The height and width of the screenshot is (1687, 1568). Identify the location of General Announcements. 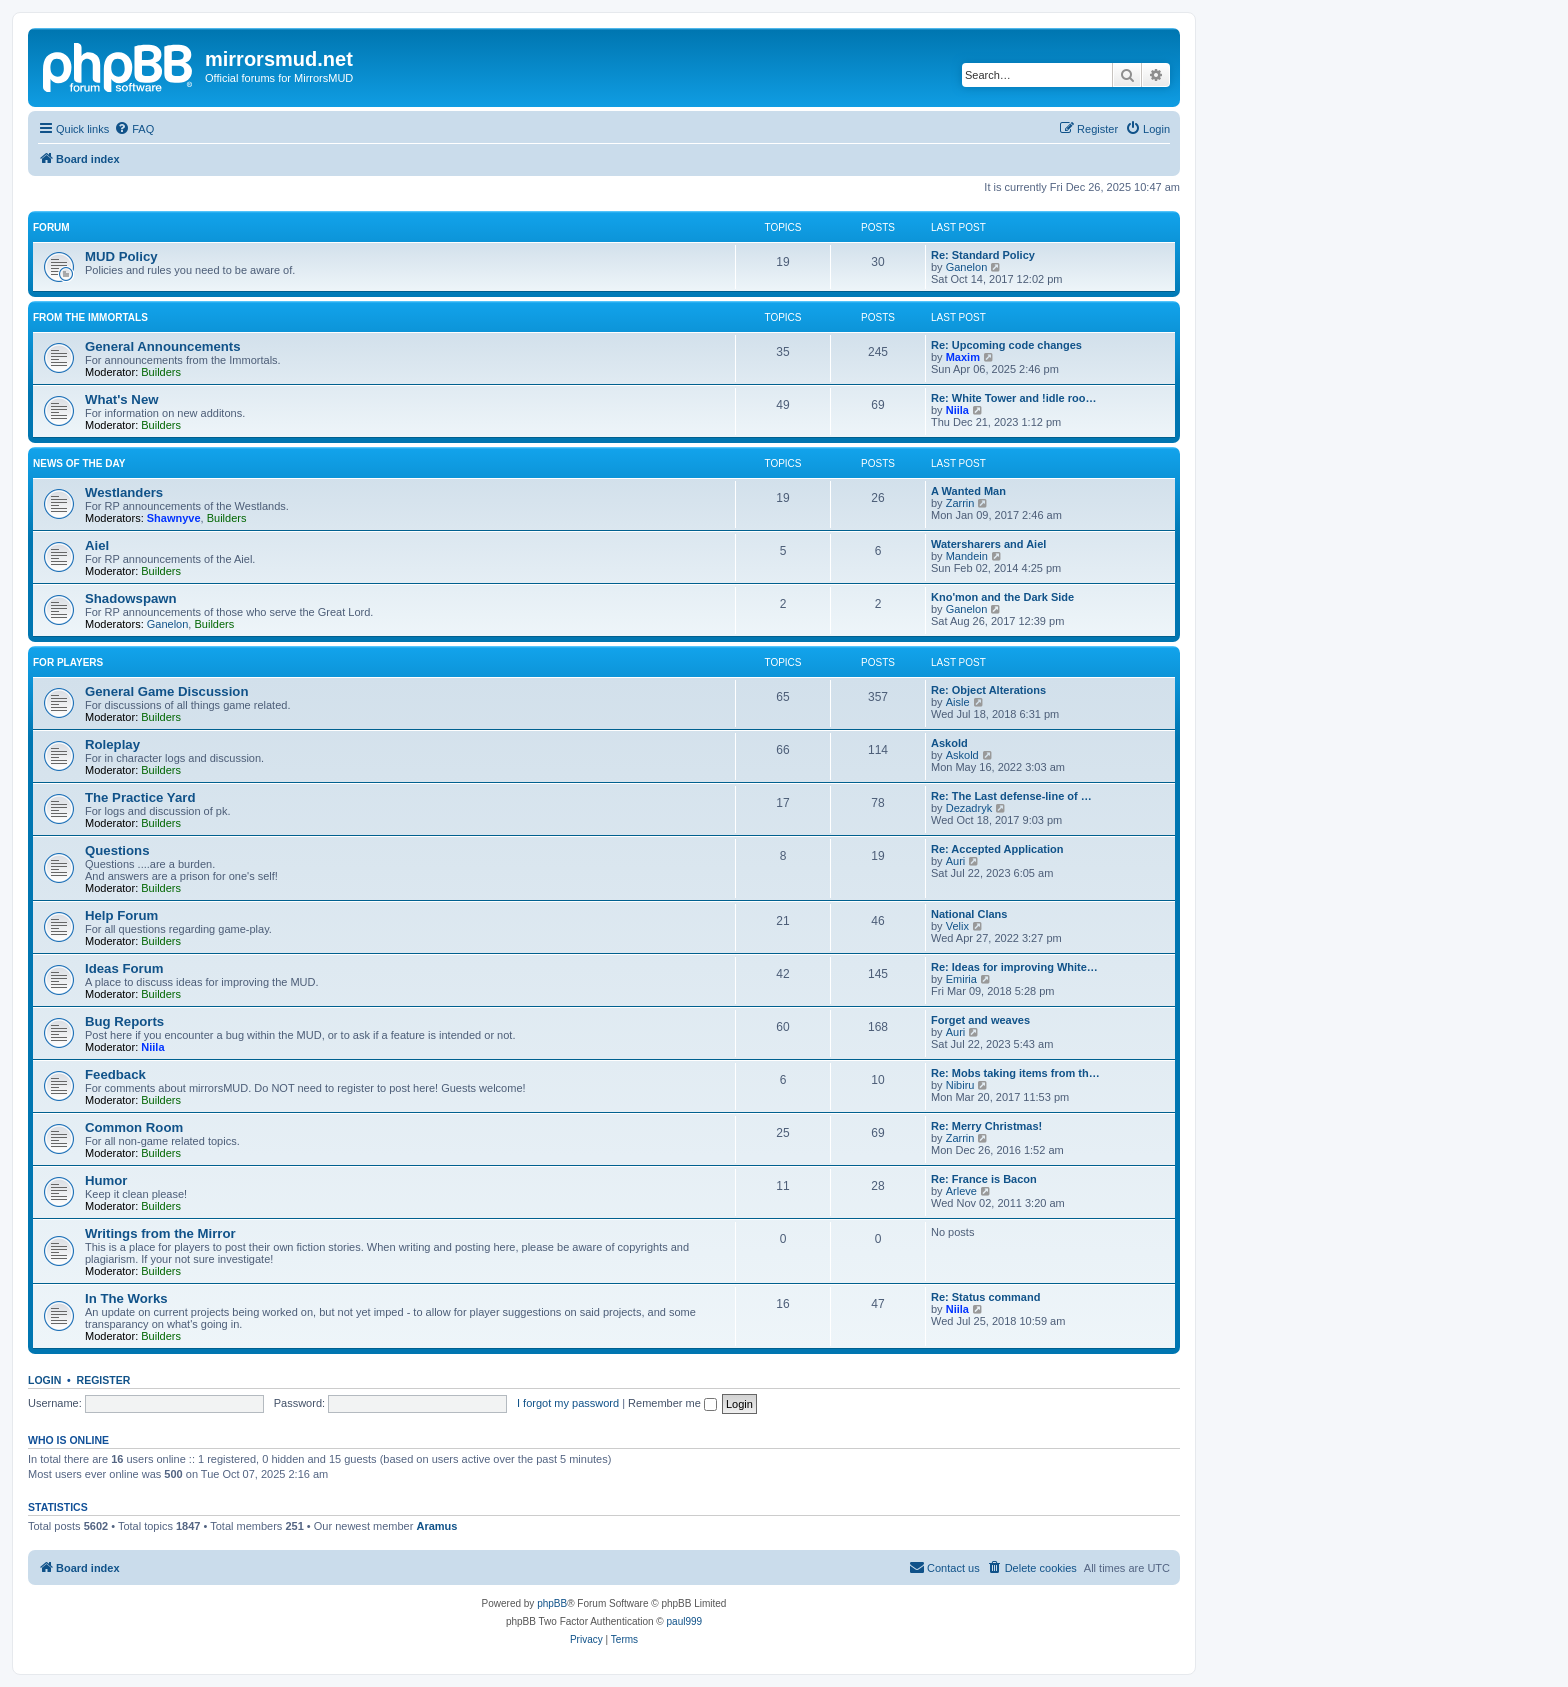
(163, 346).